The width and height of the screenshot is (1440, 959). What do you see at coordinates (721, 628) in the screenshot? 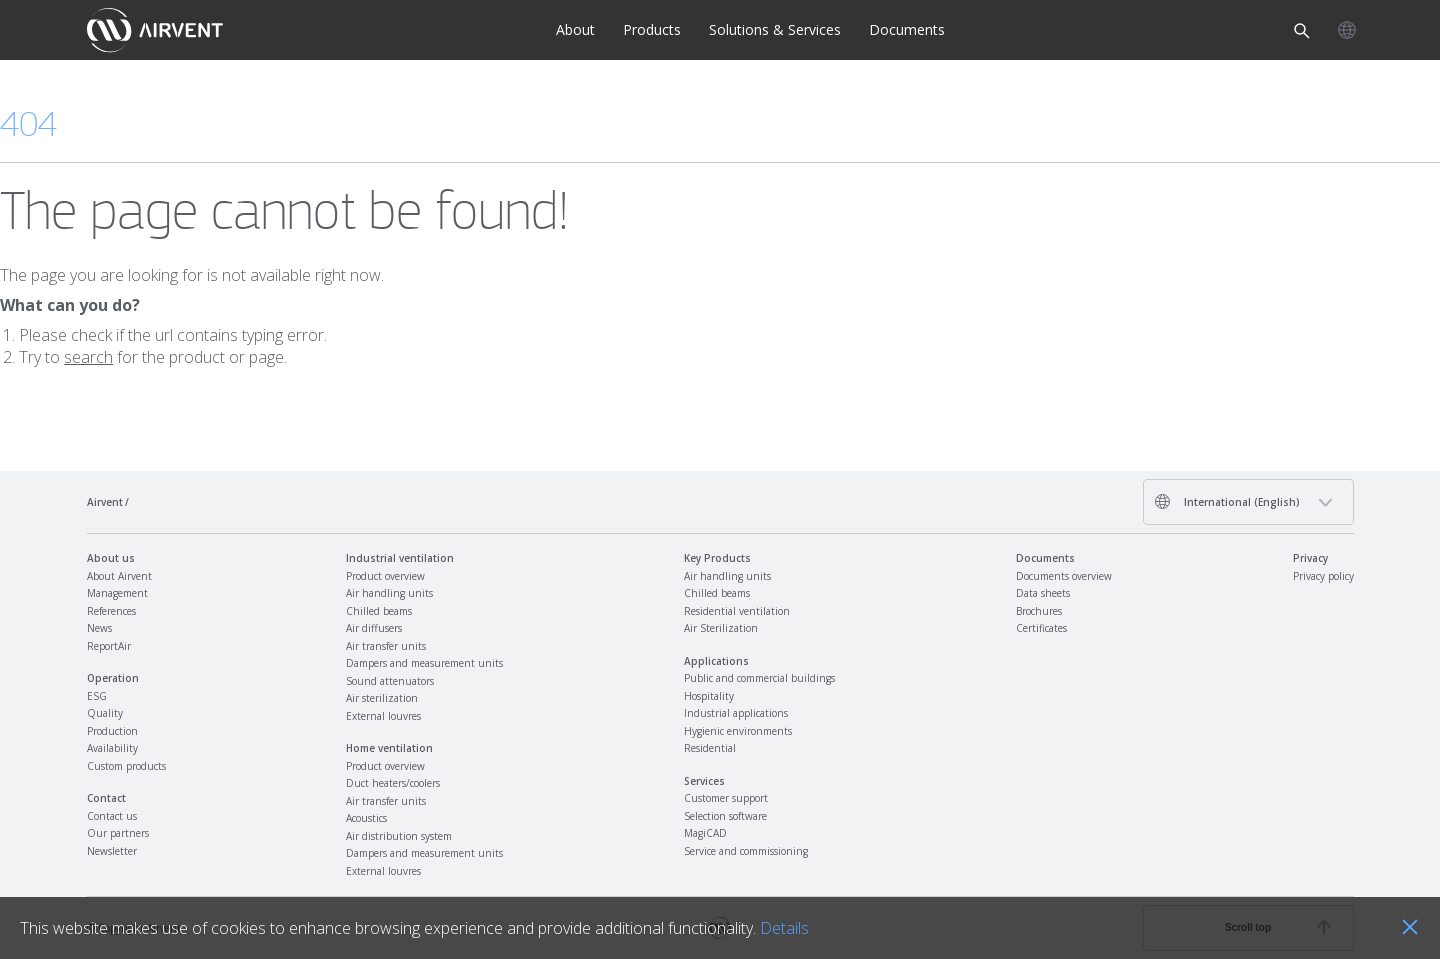
I see `Air Sterilization` at bounding box center [721, 628].